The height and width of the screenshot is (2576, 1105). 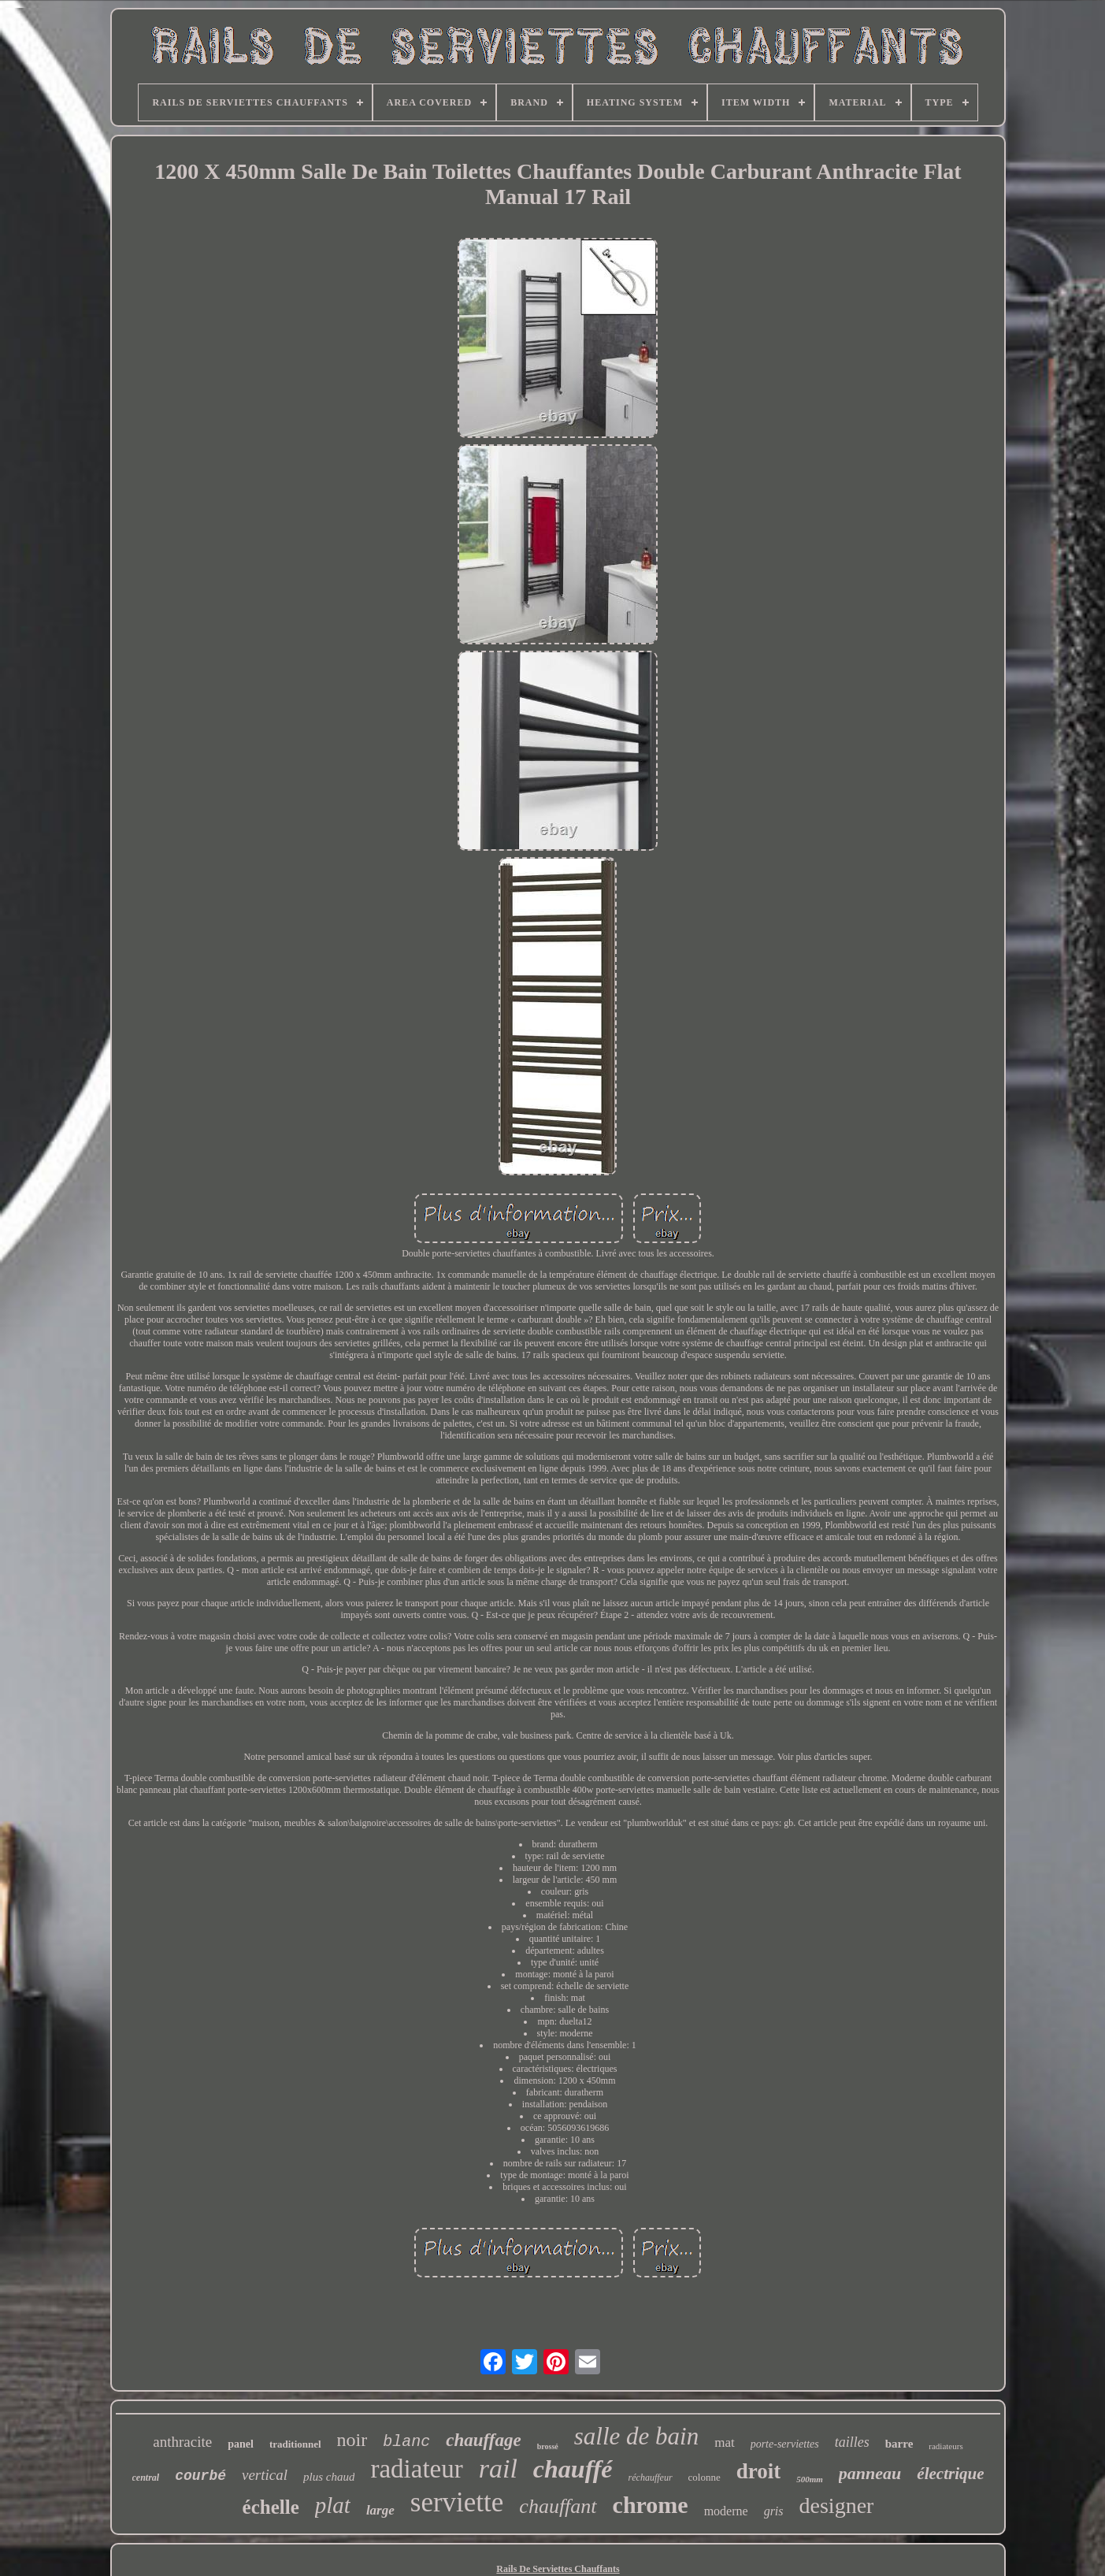 What do you see at coordinates (416, 2469) in the screenshot?
I see `radiateur` at bounding box center [416, 2469].